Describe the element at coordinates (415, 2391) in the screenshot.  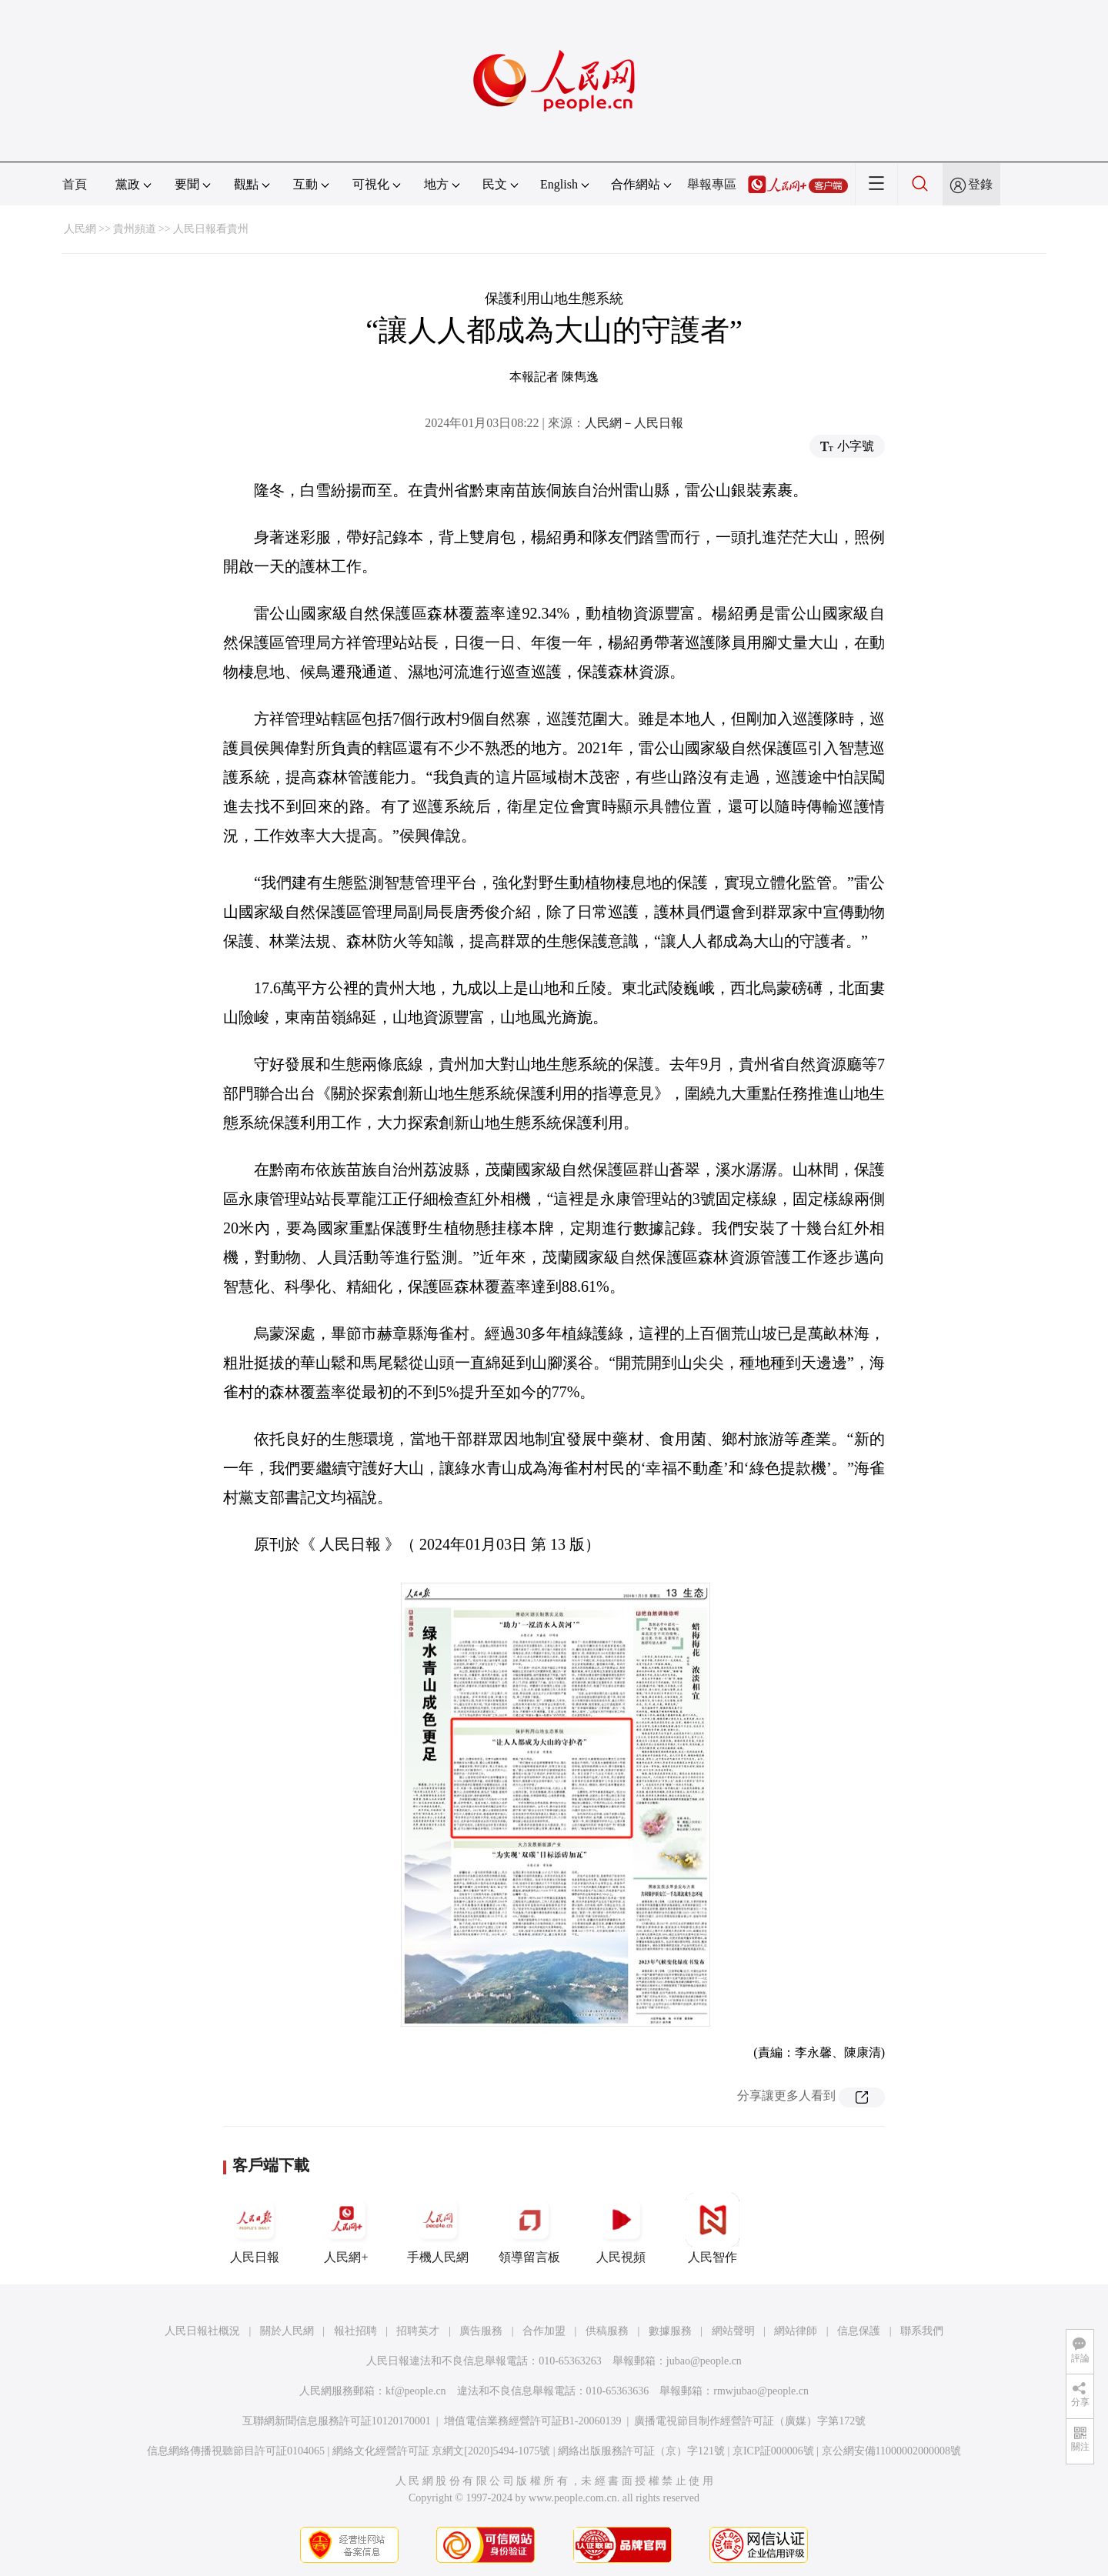
I see `kf@people.cn` at that location.